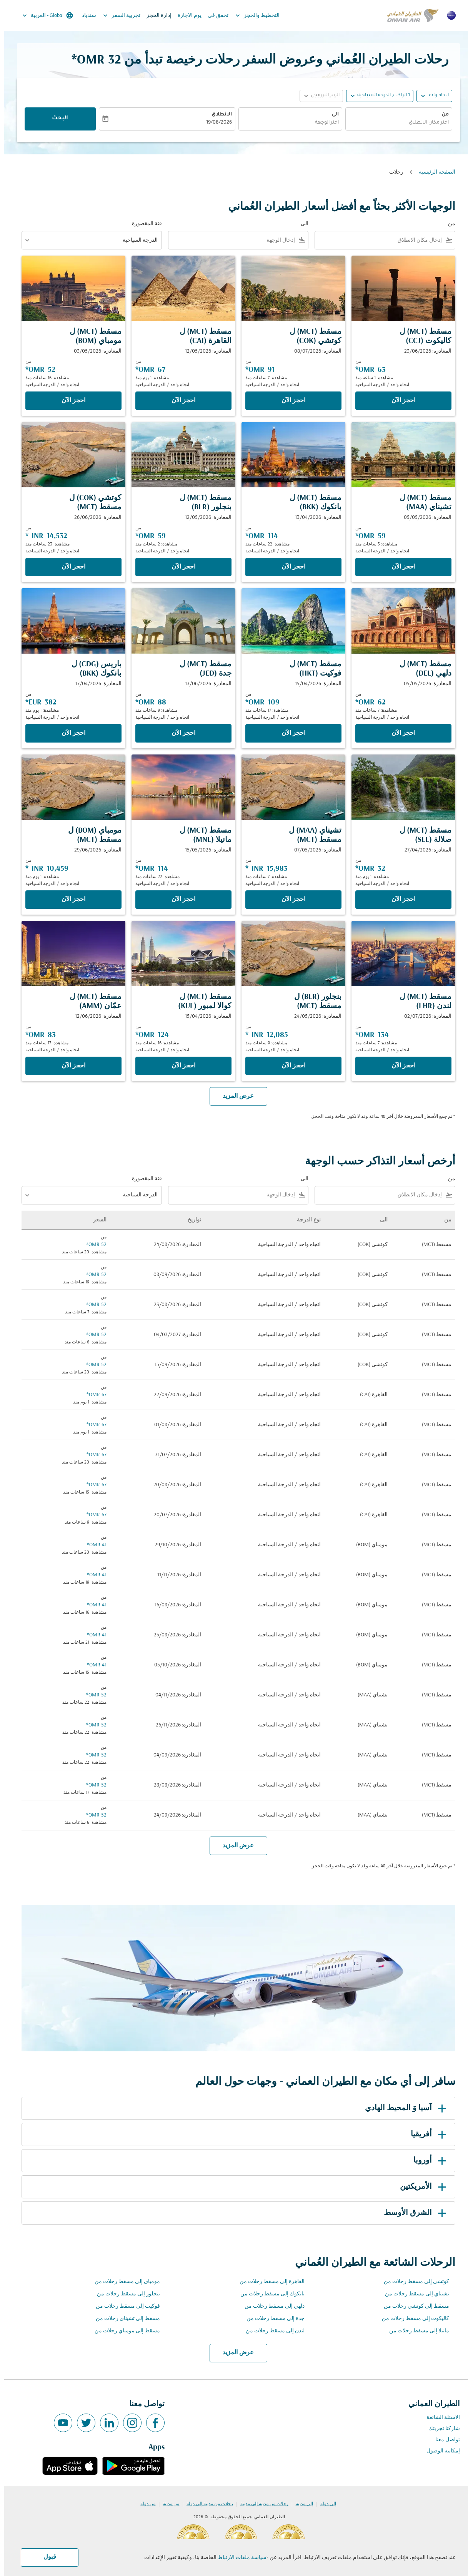 The image size is (468, 2576). What do you see at coordinates (143, 2504) in the screenshot?
I see `من دولة` at bounding box center [143, 2504].